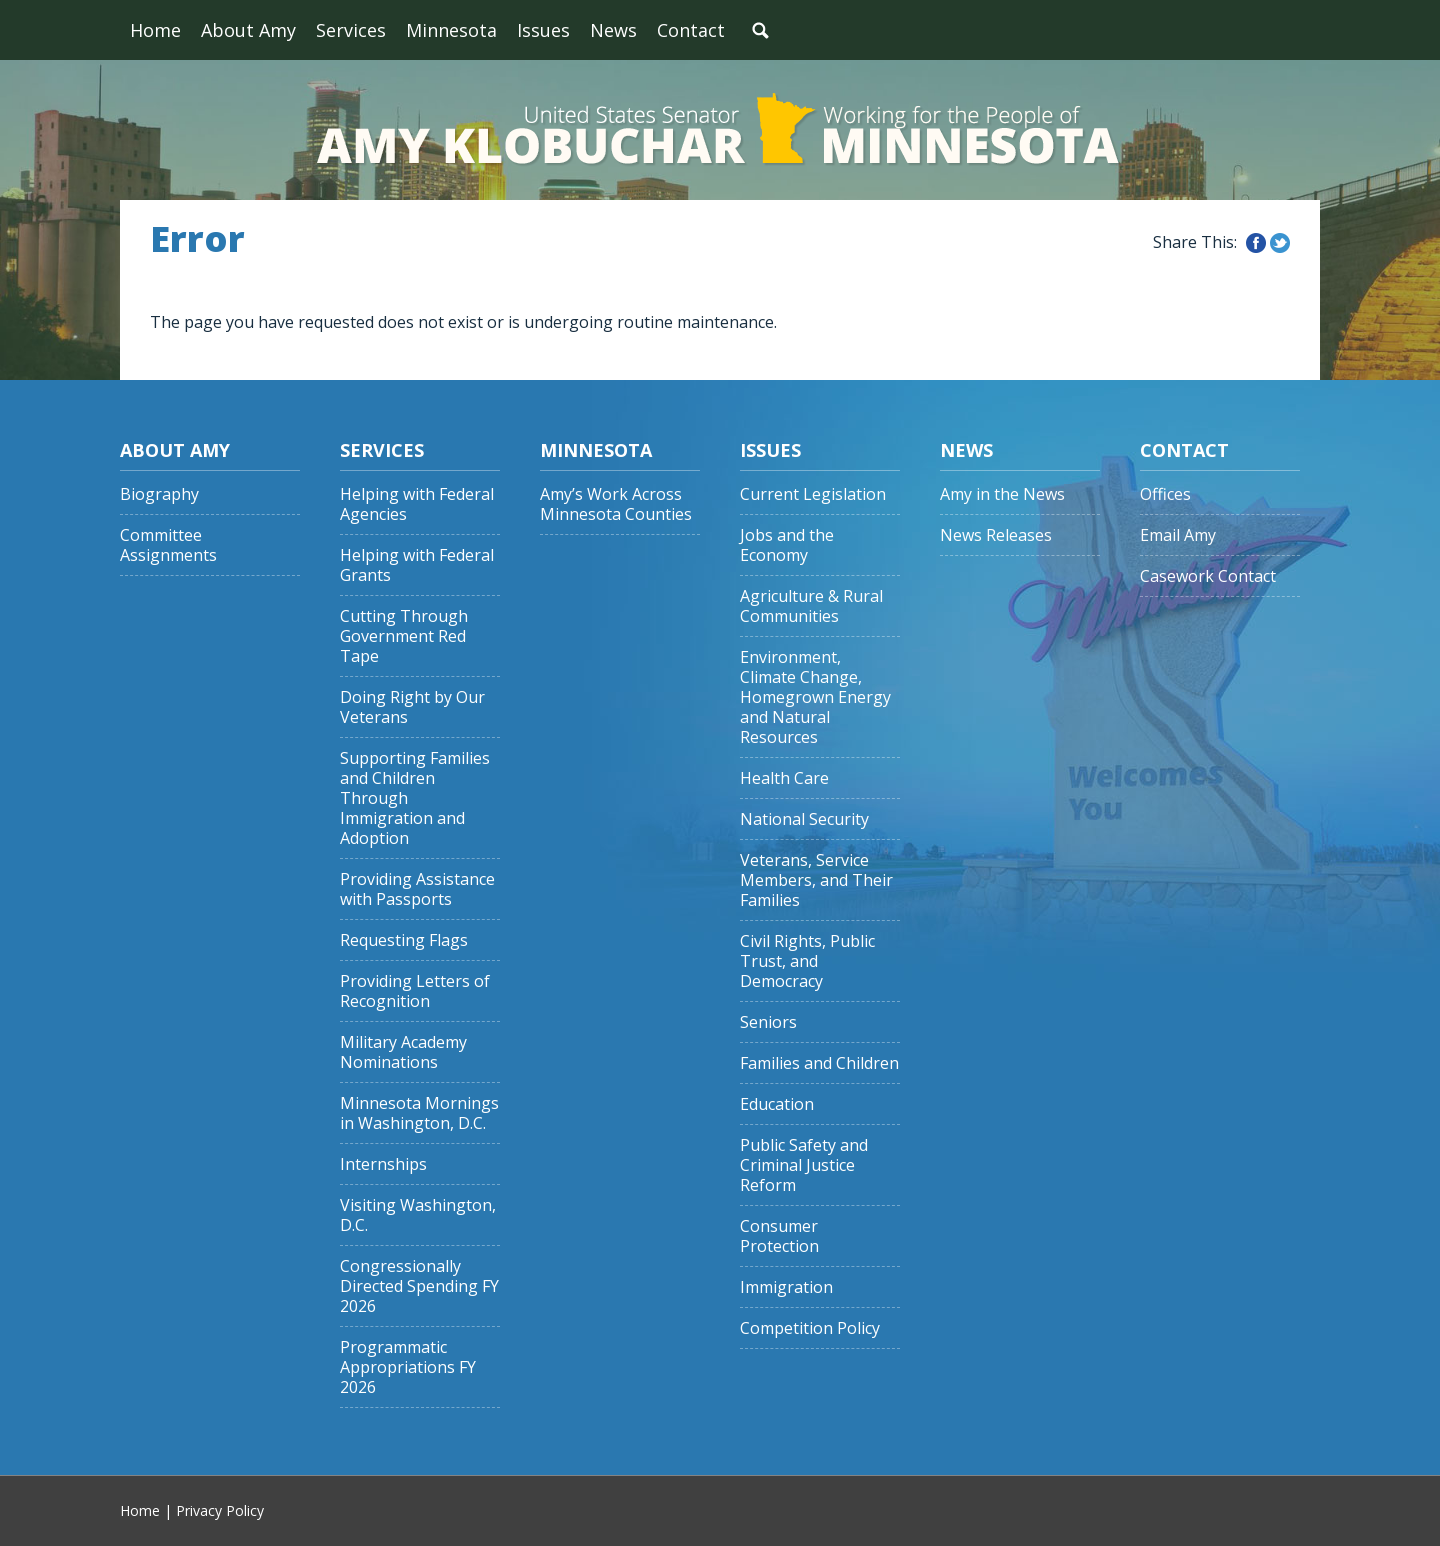  I want to click on Services, so click(351, 30).